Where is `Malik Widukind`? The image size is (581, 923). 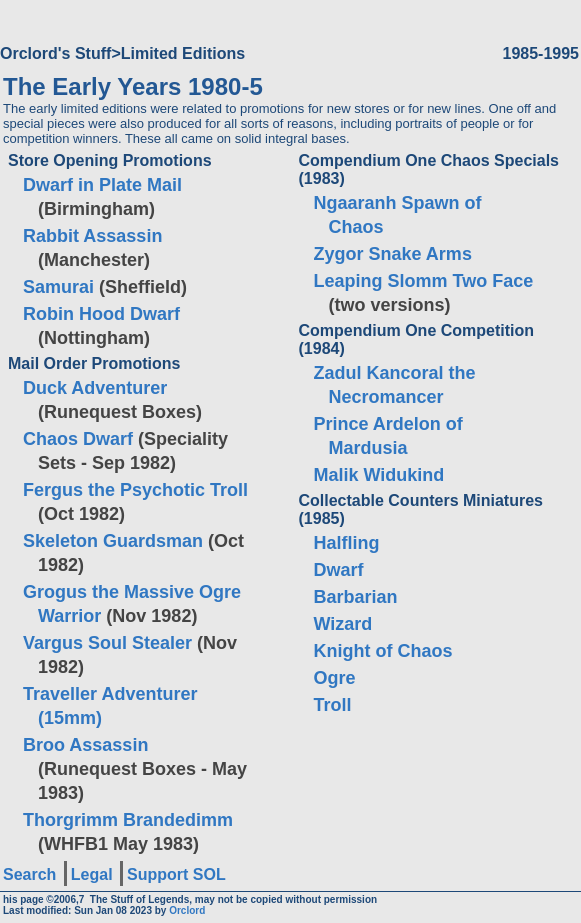
Malik Widukind is located at coordinates (379, 475).